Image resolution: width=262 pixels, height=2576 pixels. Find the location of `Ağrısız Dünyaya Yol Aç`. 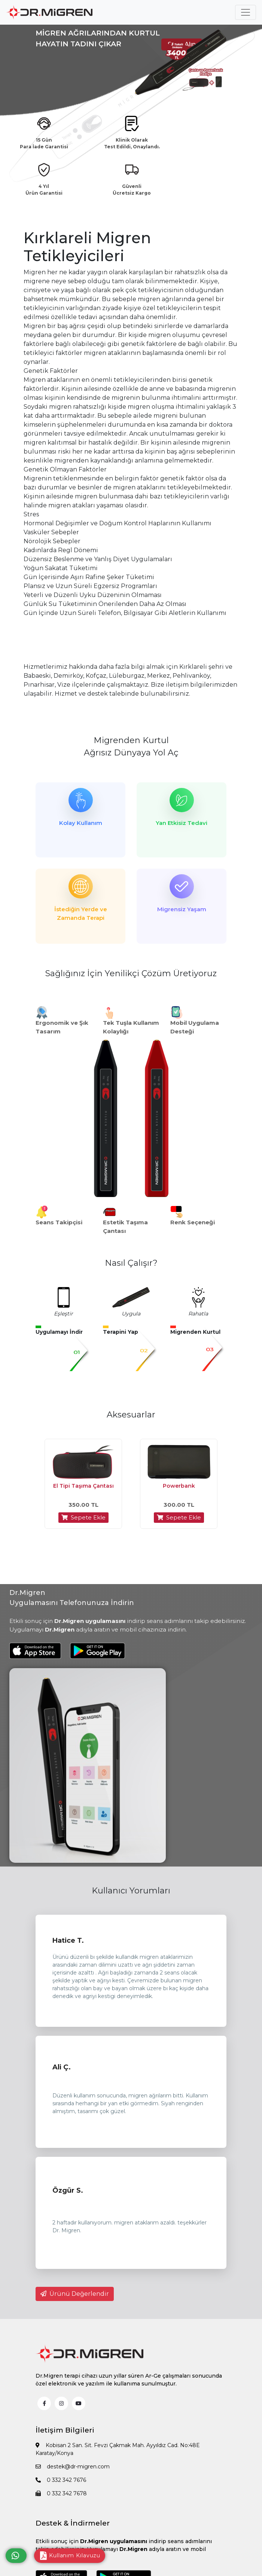

Ağrısız Dünyaya Yol Aç is located at coordinates (131, 753).